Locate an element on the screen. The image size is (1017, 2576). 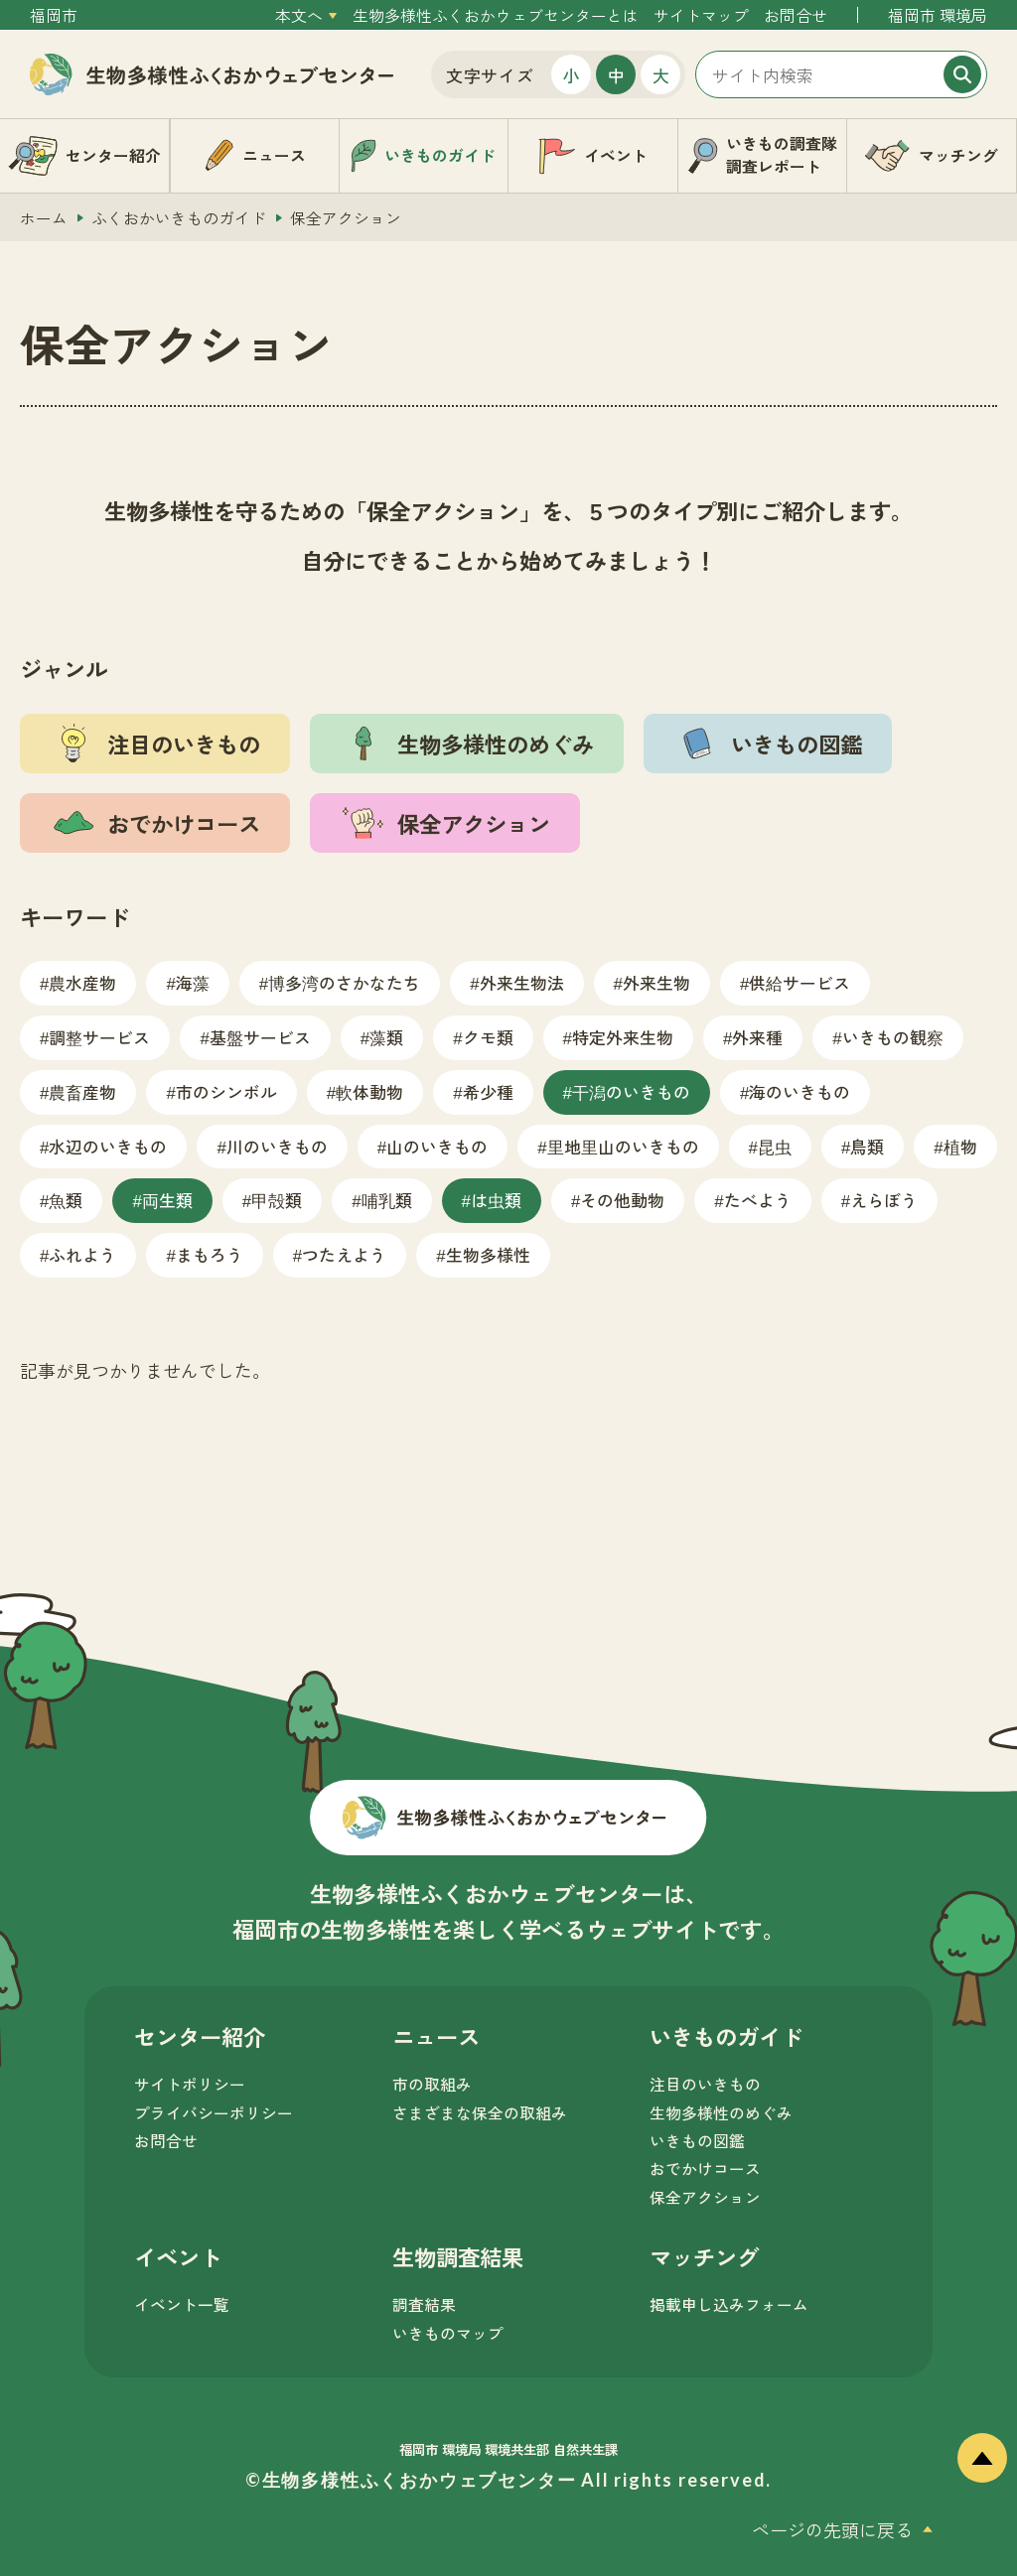
えらぼう is located at coordinates (884, 1199).